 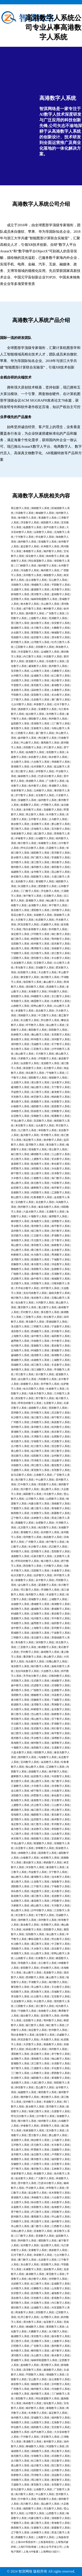 What do you see at coordinates (32, 527) in the screenshot?
I see `临夏数字人系统` at bounding box center [32, 527].